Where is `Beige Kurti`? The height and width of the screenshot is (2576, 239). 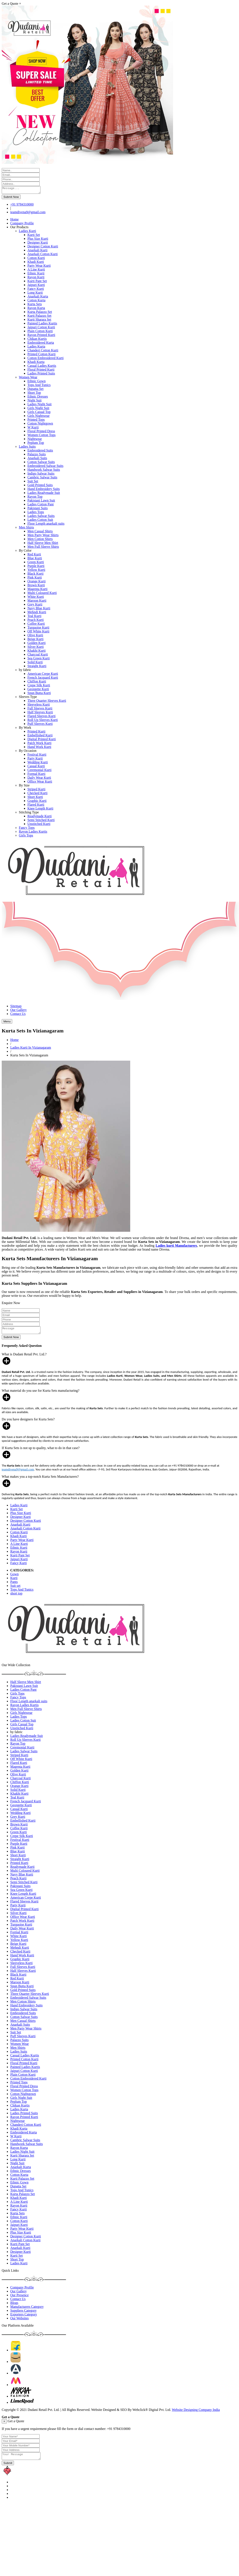
Beige Kurti is located at coordinates (35, 640).